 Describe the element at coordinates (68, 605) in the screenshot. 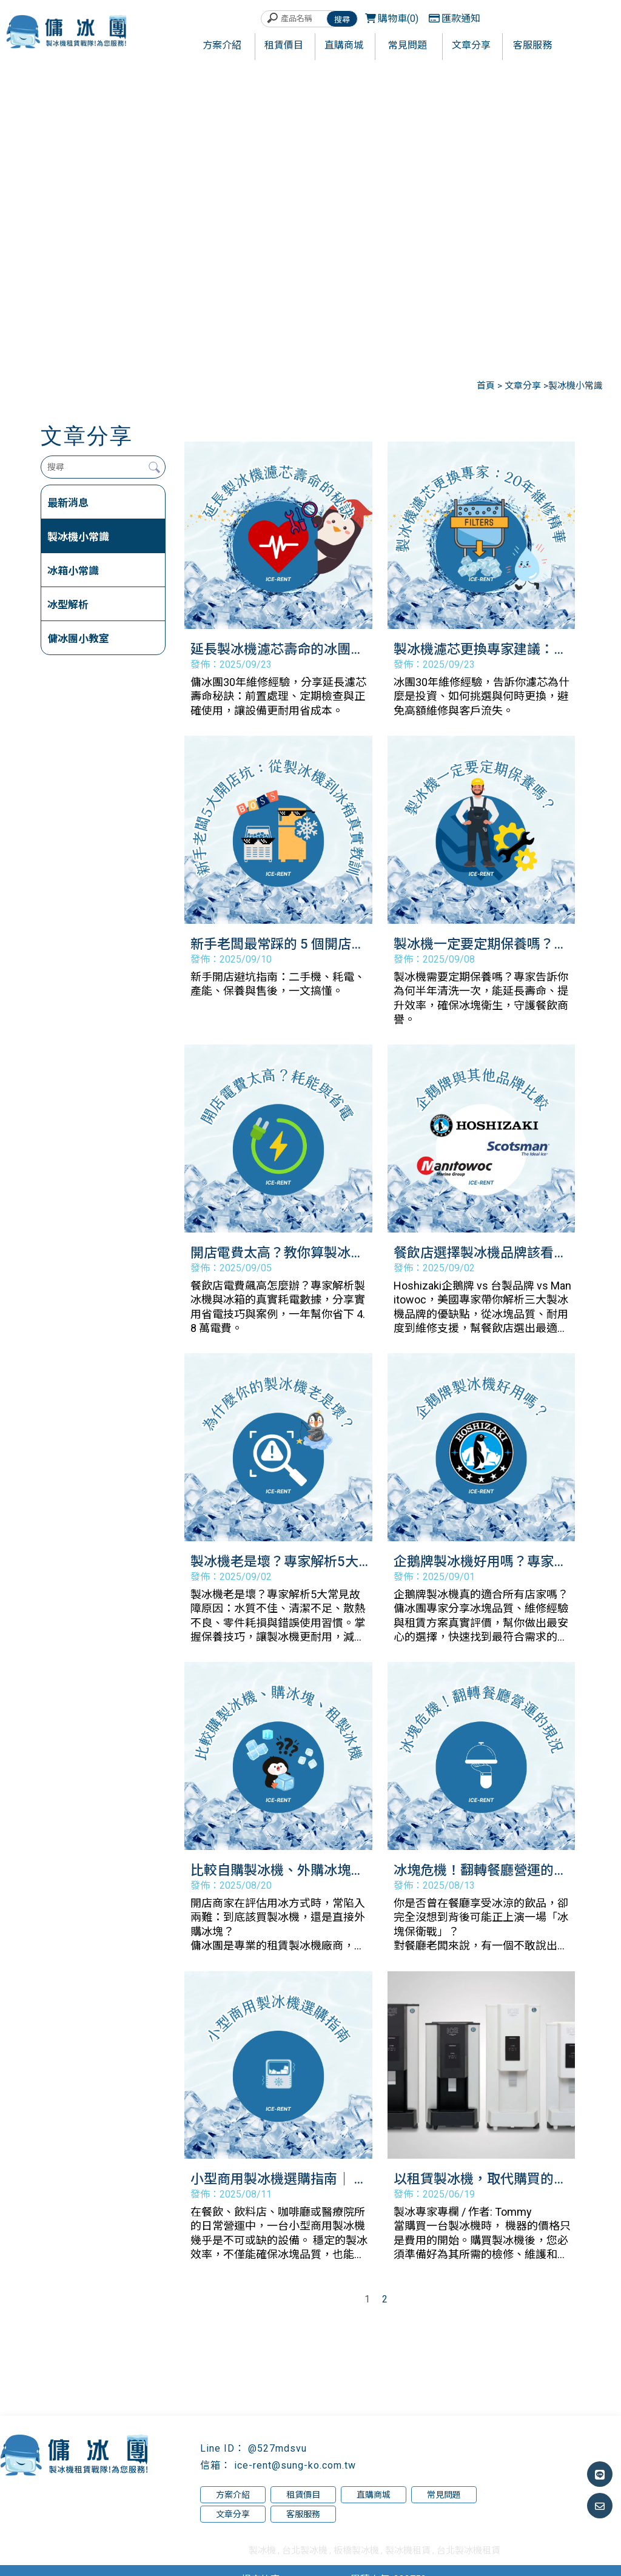

I see `冰型解析` at that location.